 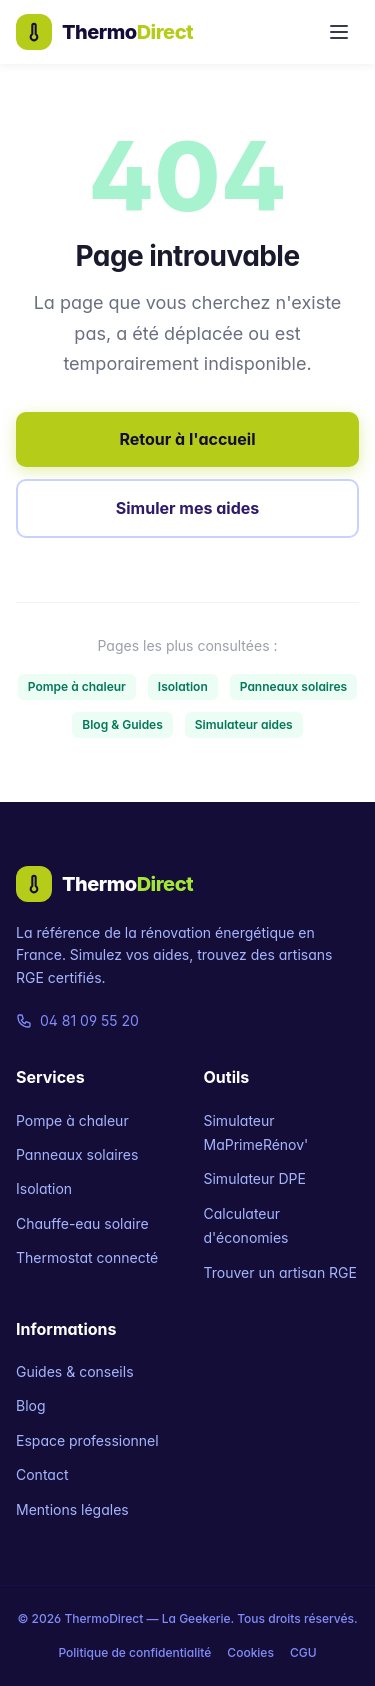 What do you see at coordinates (293, 686) in the screenshot?
I see `Panneaux solaires` at bounding box center [293, 686].